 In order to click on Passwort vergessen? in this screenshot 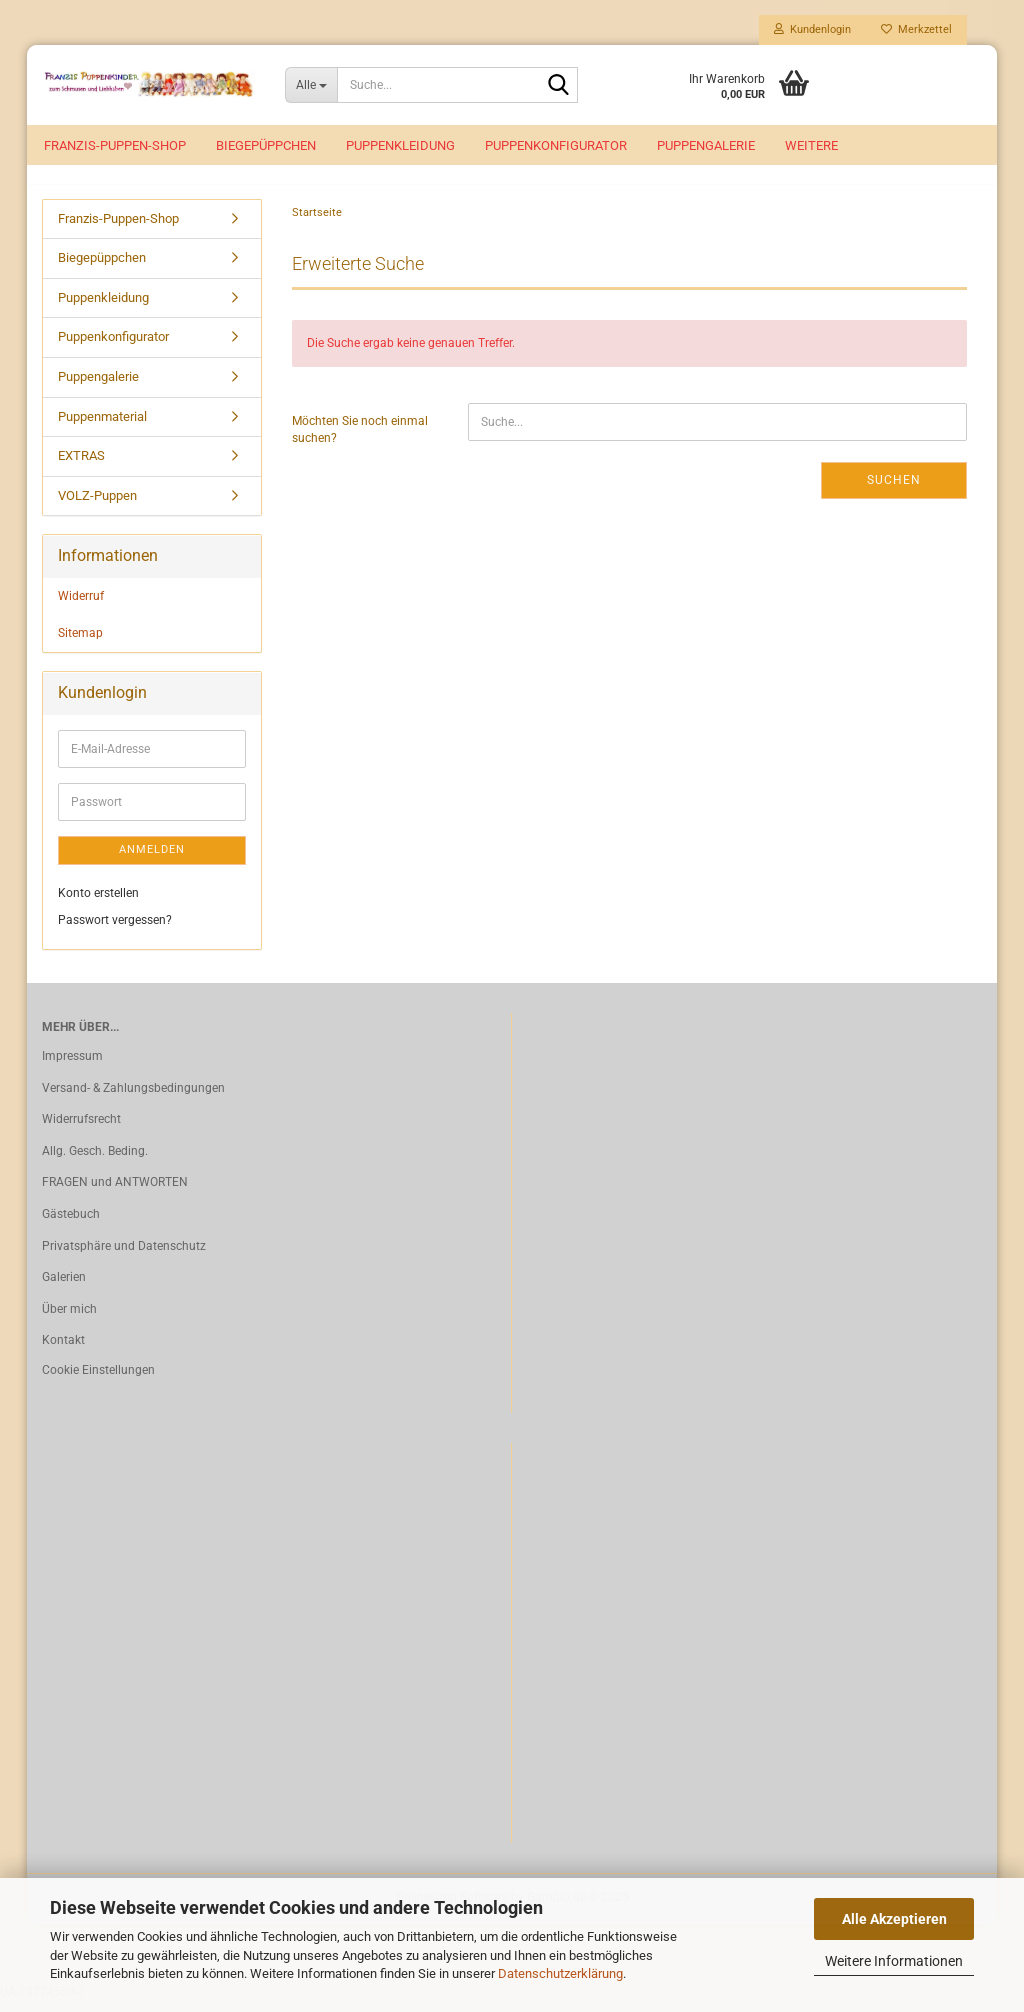, I will do `click(115, 931)`.